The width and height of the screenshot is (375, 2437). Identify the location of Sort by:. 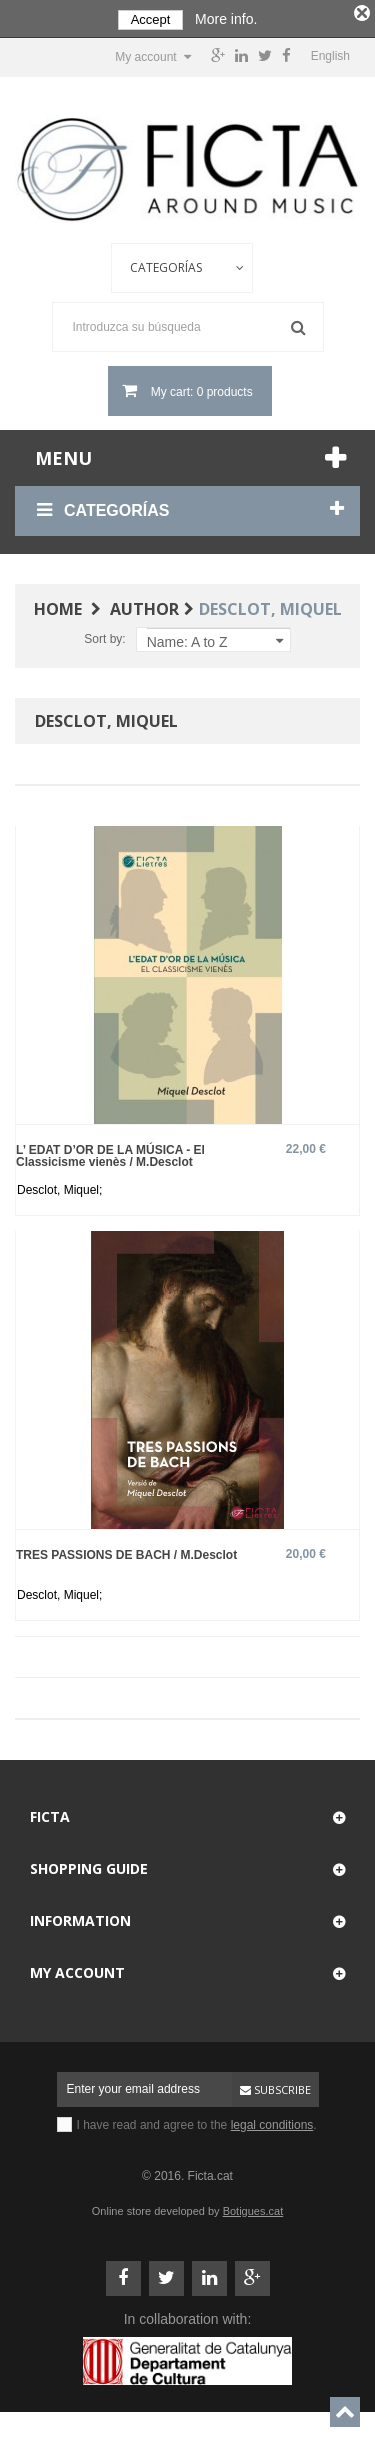
(104, 635).